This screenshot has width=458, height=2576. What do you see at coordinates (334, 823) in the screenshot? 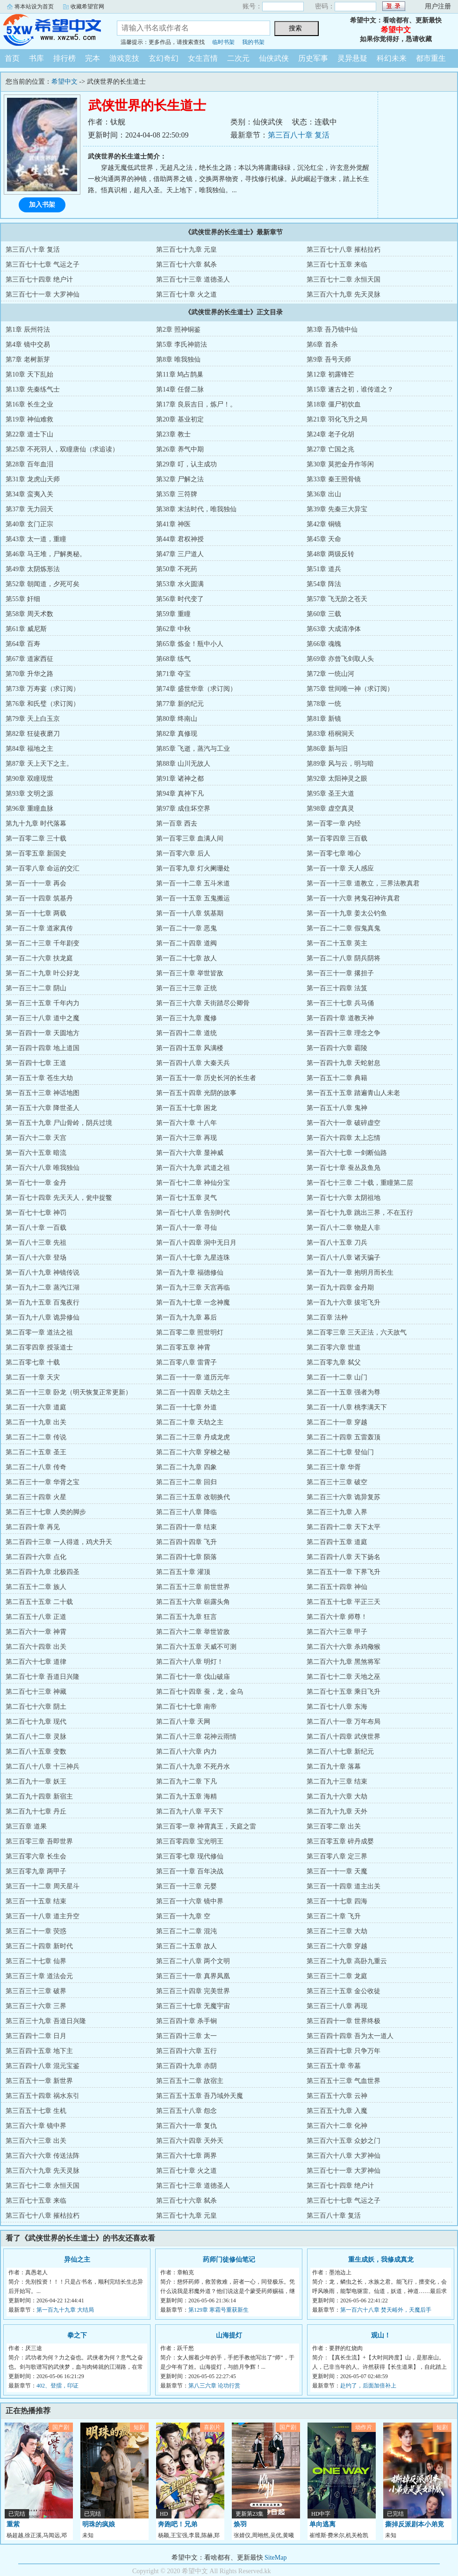
I see `第一百零一章 内经` at bounding box center [334, 823].